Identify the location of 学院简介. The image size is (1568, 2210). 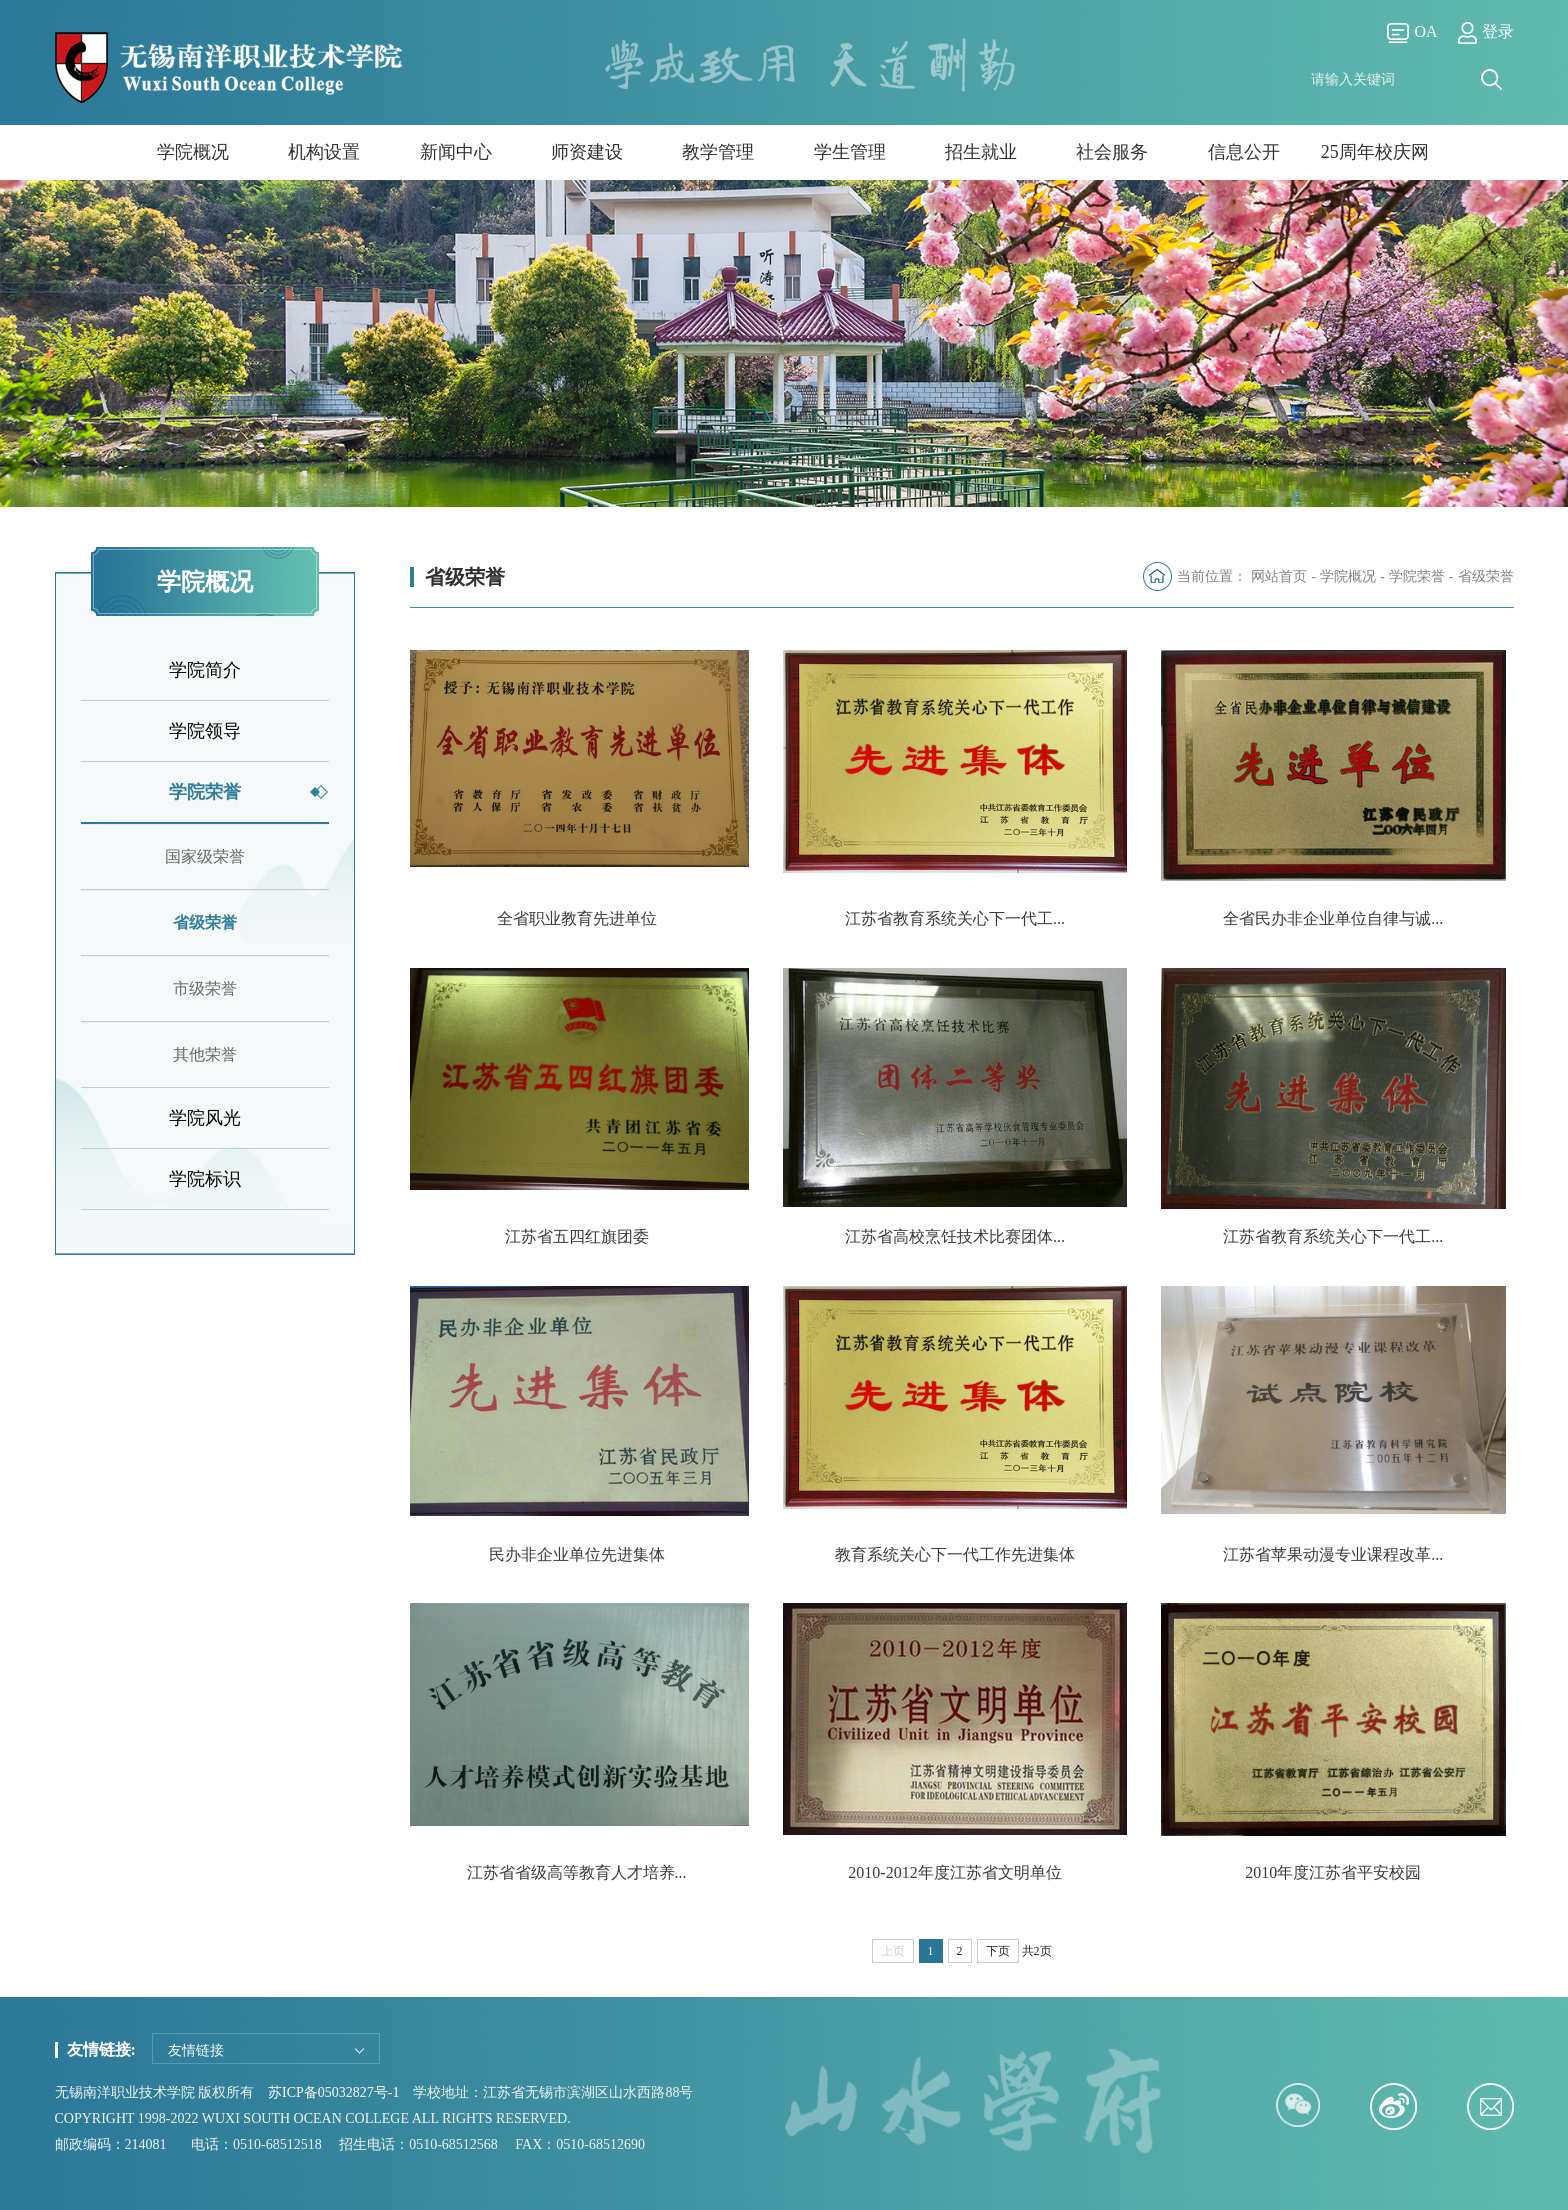
(205, 670).